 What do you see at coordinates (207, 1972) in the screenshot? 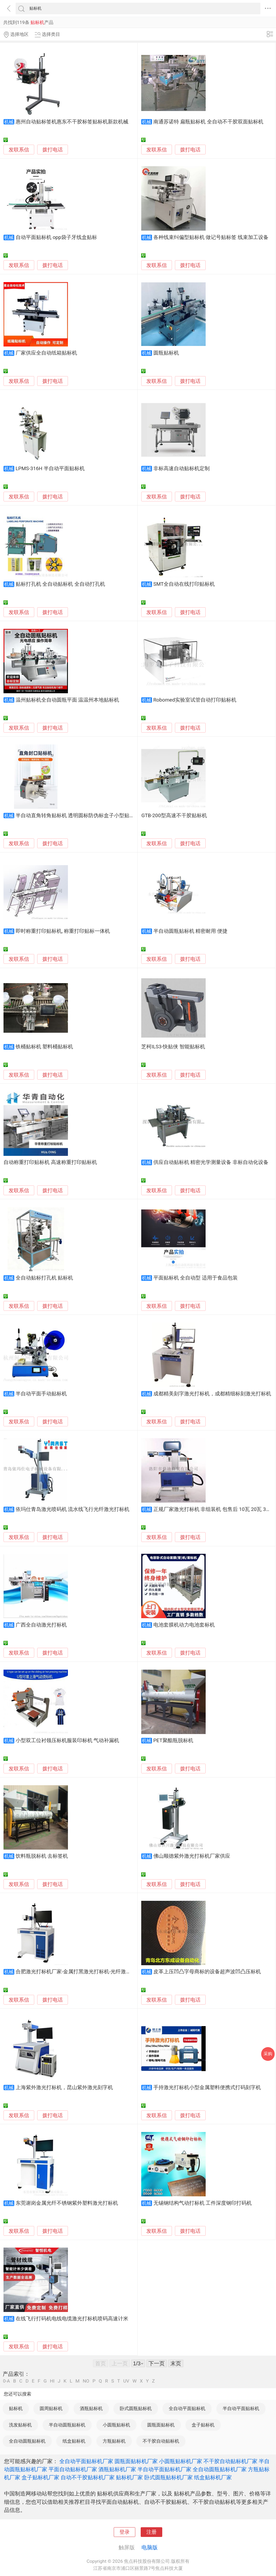
I see `皮革上压凹凸字母商标的设备超声波凹凸压标机` at bounding box center [207, 1972].